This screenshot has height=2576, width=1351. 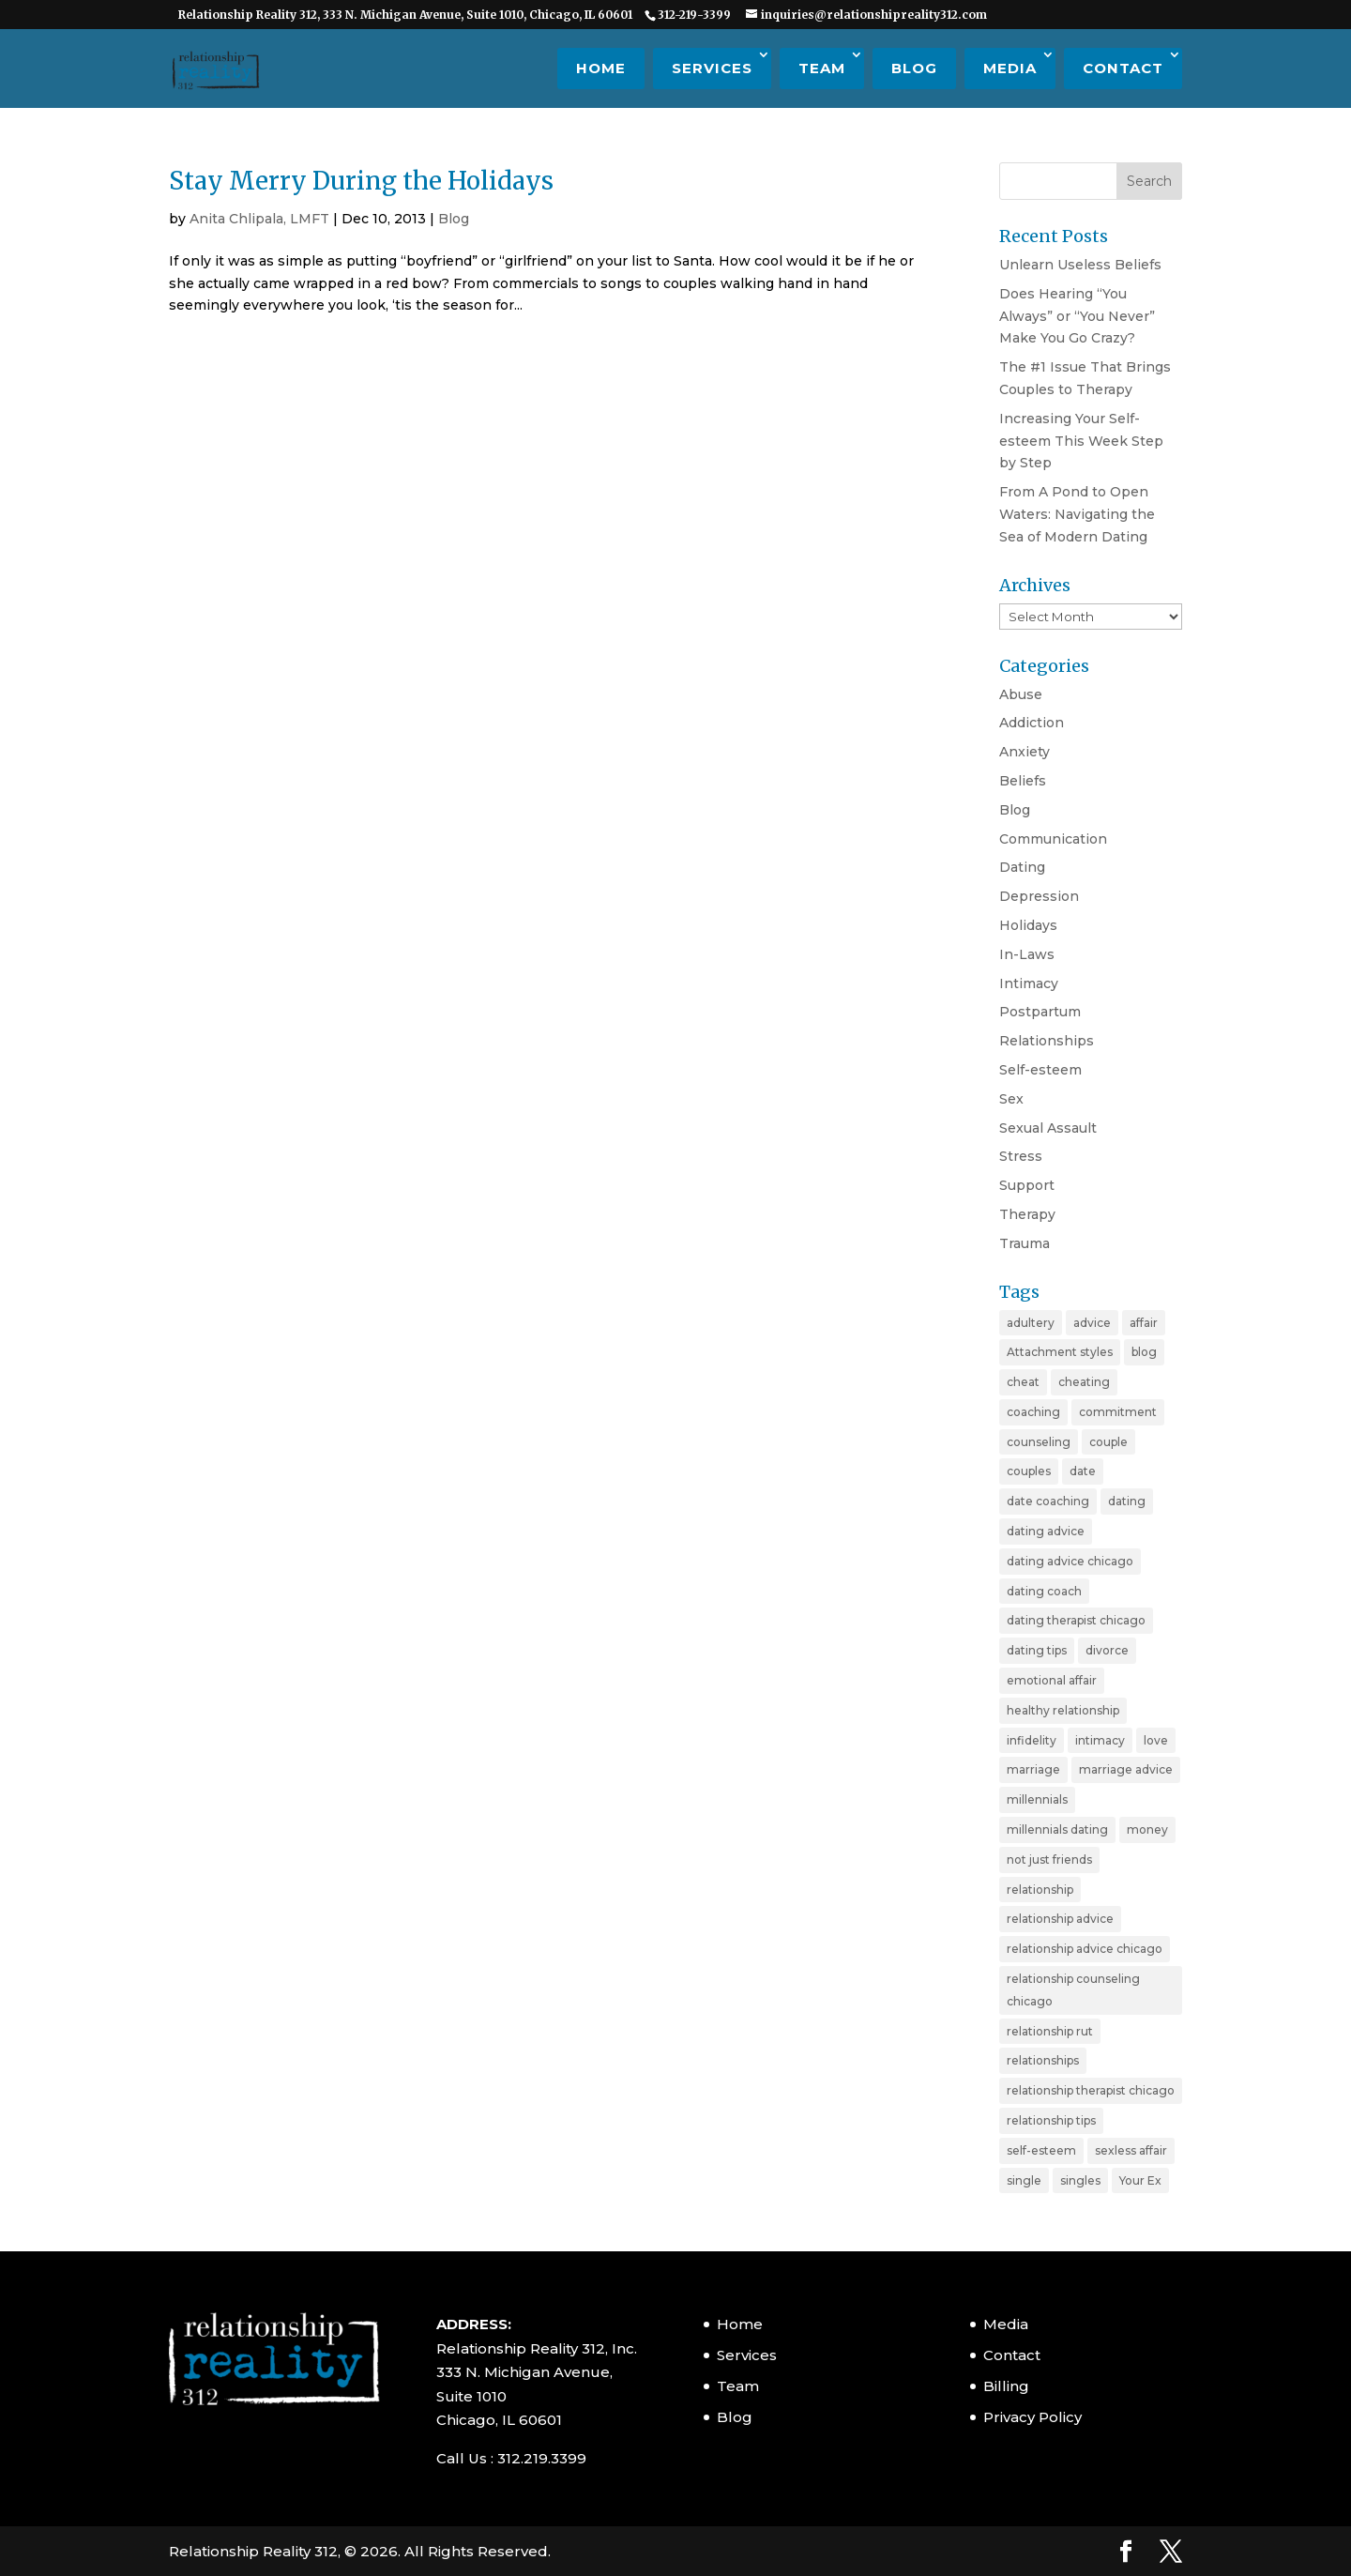 I want to click on commitment [commitment (3 items)], so click(x=1118, y=1412).